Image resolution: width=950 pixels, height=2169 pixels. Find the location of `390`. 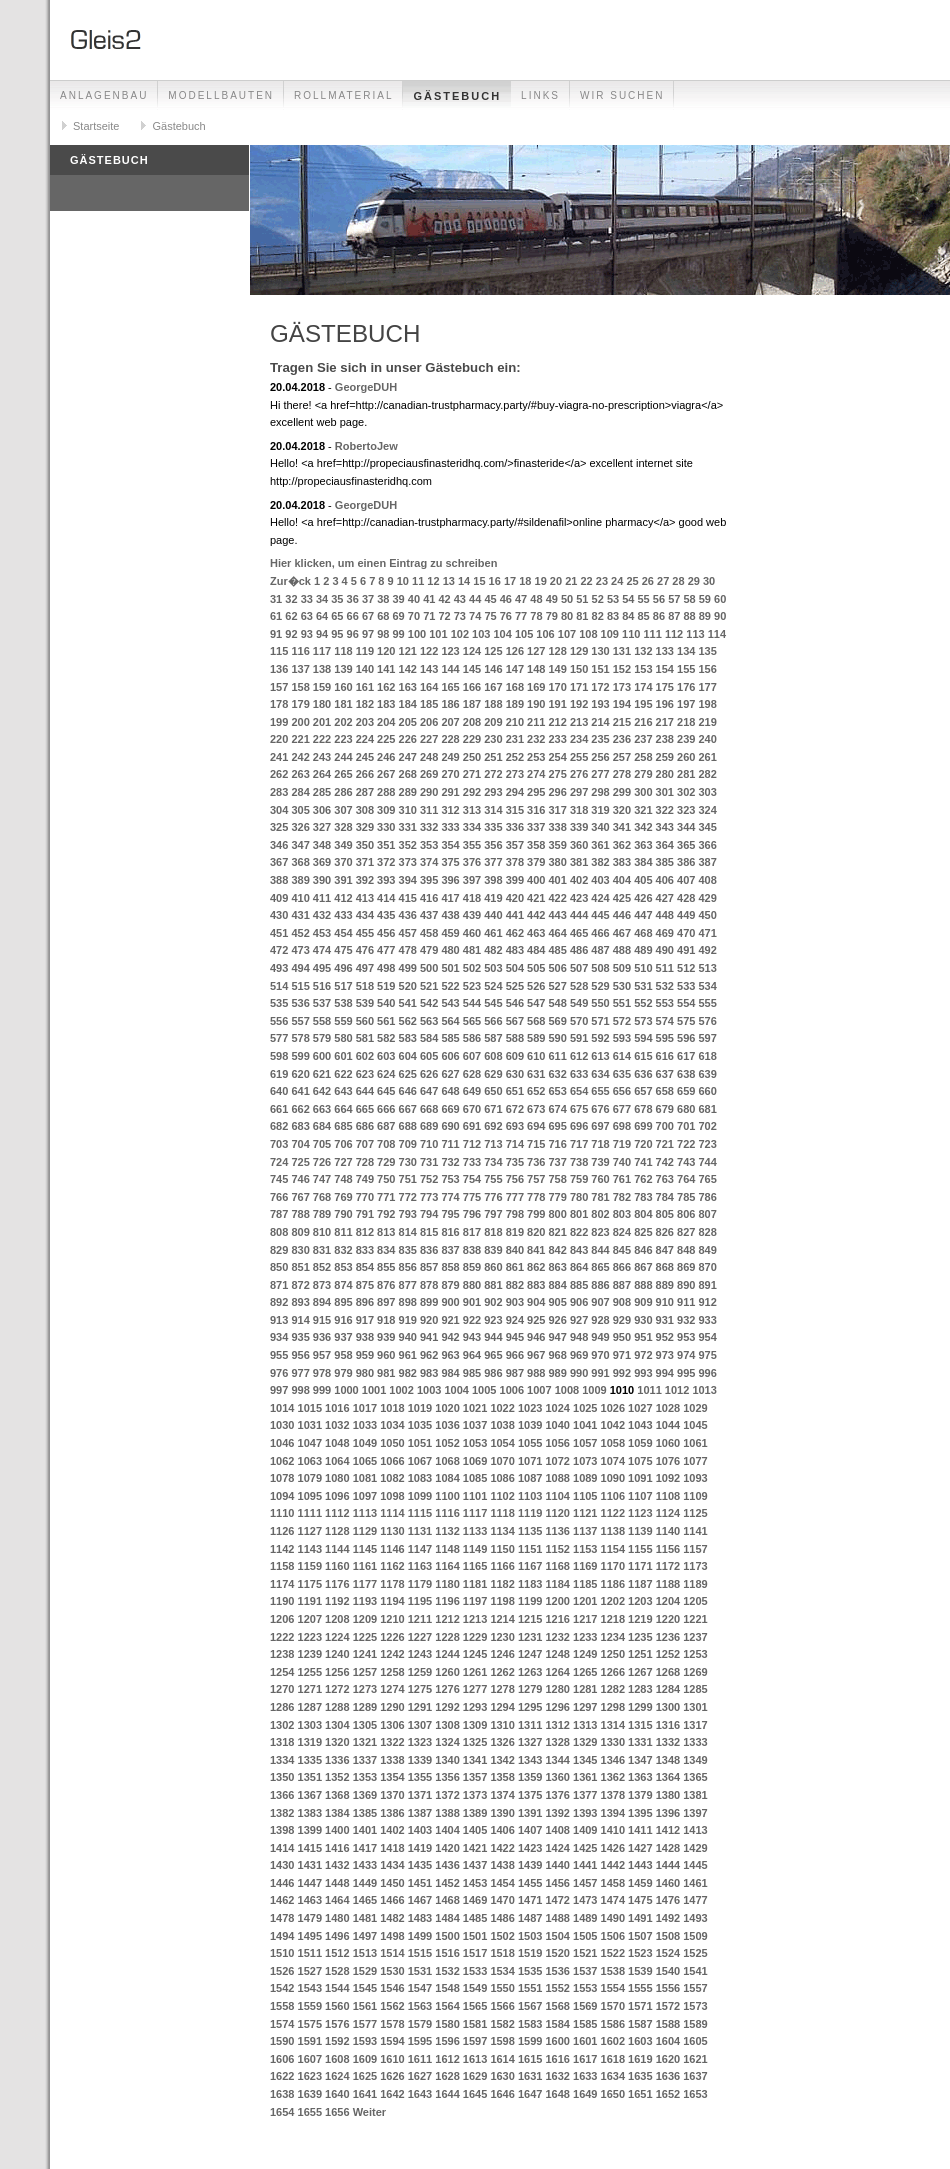

390 is located at coordinates (322, 880).